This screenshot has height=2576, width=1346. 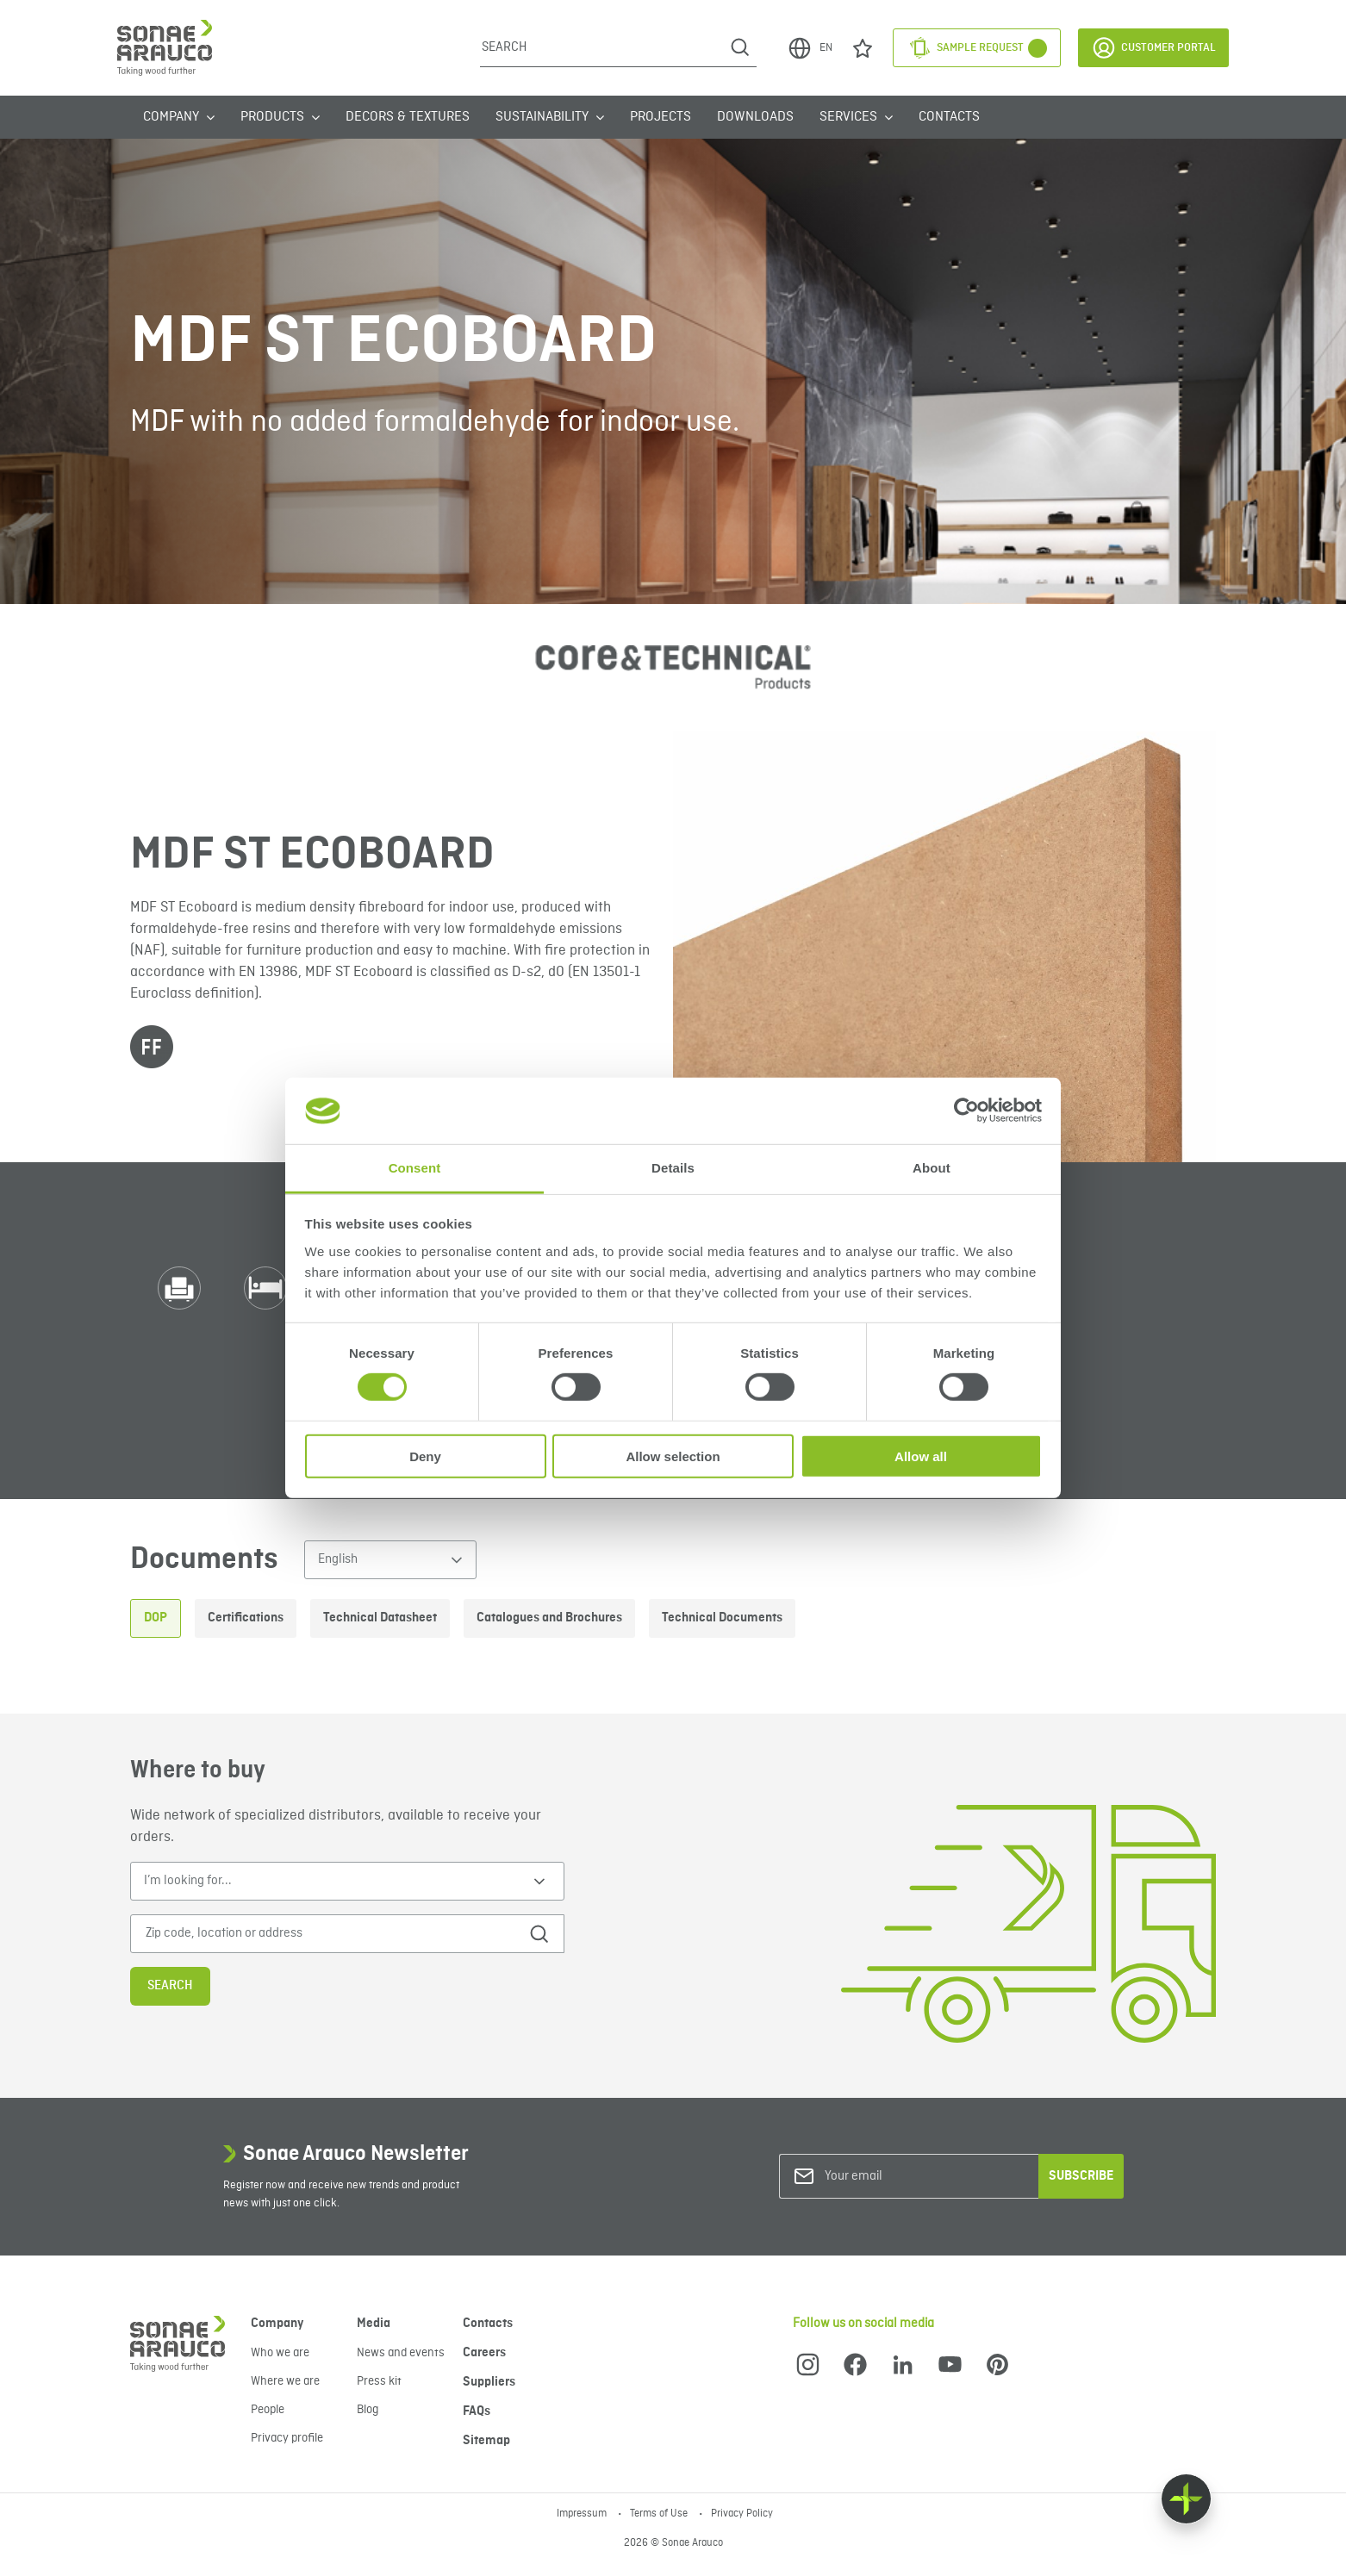 What do you see at coordinates (673, 1167) in the screenshot?
I see `Details [tab]` at bounding box center [673, 1167].